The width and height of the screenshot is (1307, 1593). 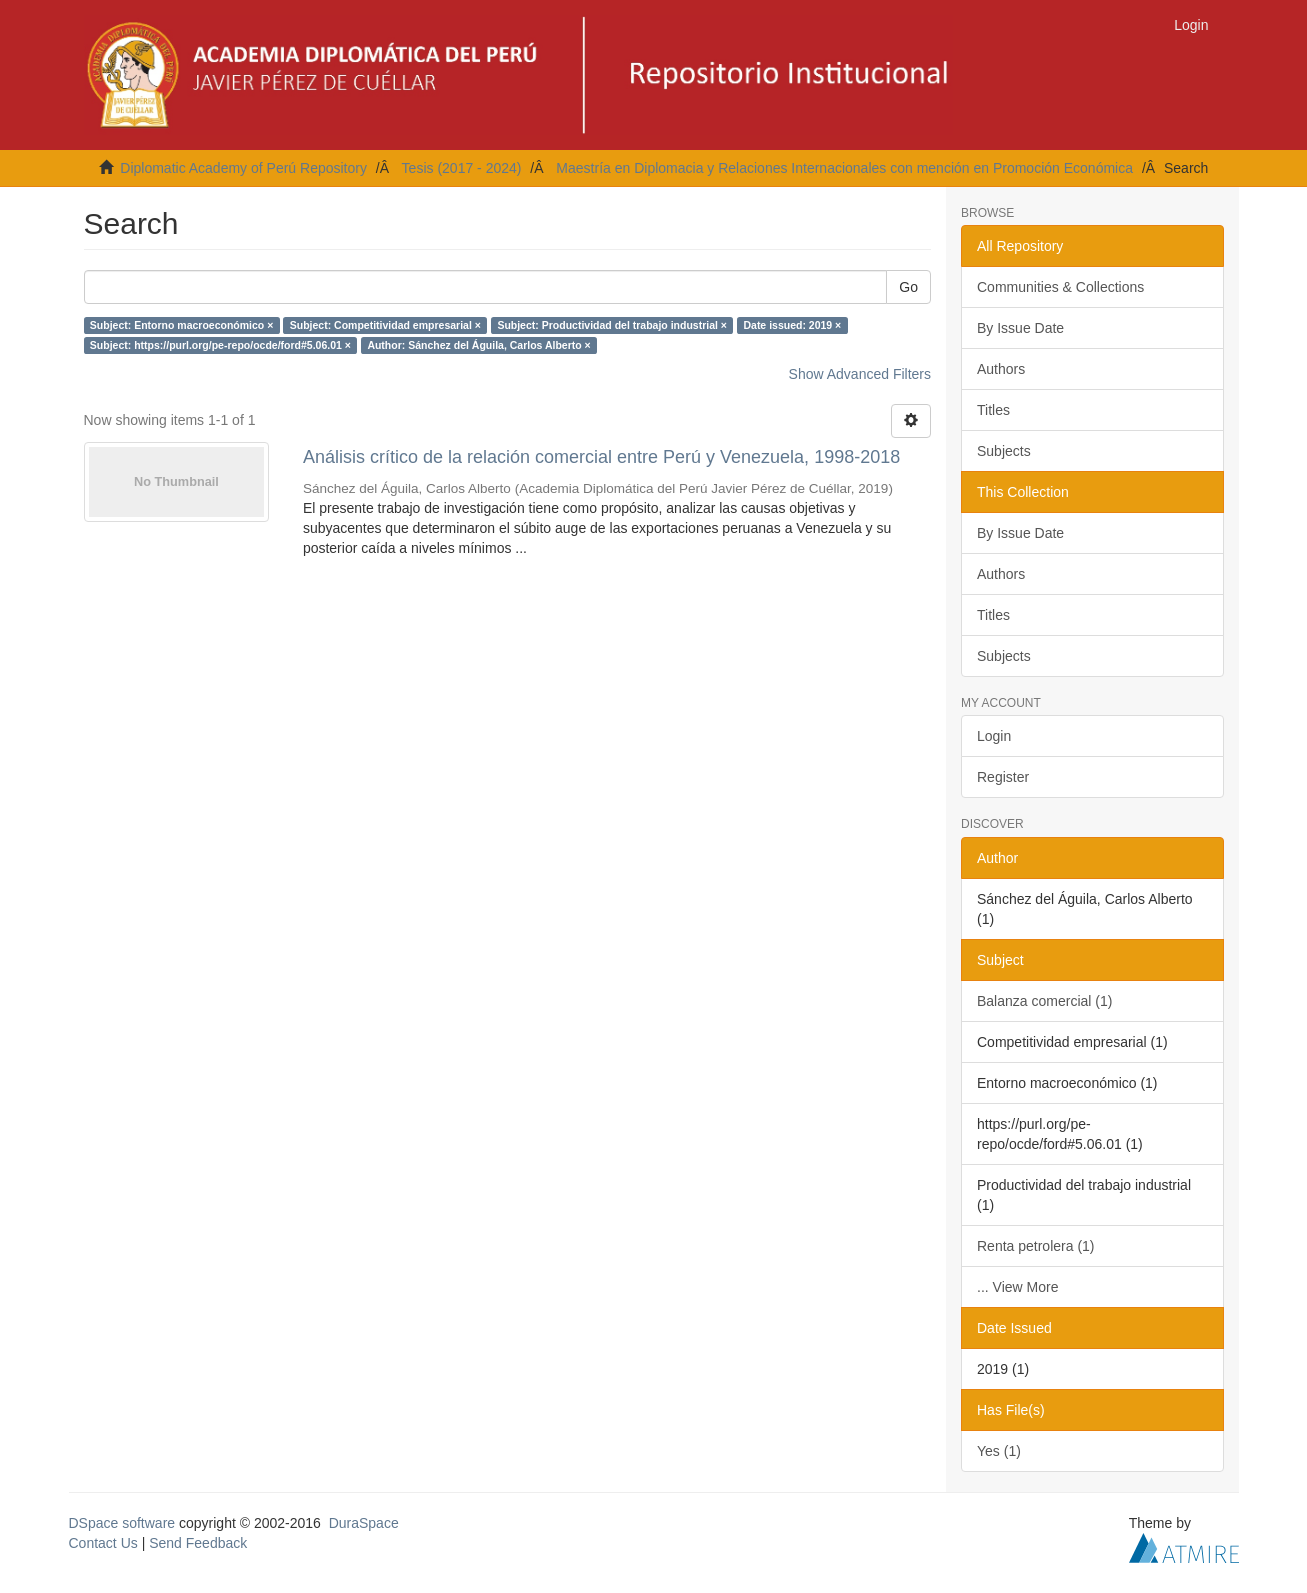 What do you see at coordinates (999, 1451) in the screenshot?
I see `Yes (1)` at bounding box center [999, 1451].